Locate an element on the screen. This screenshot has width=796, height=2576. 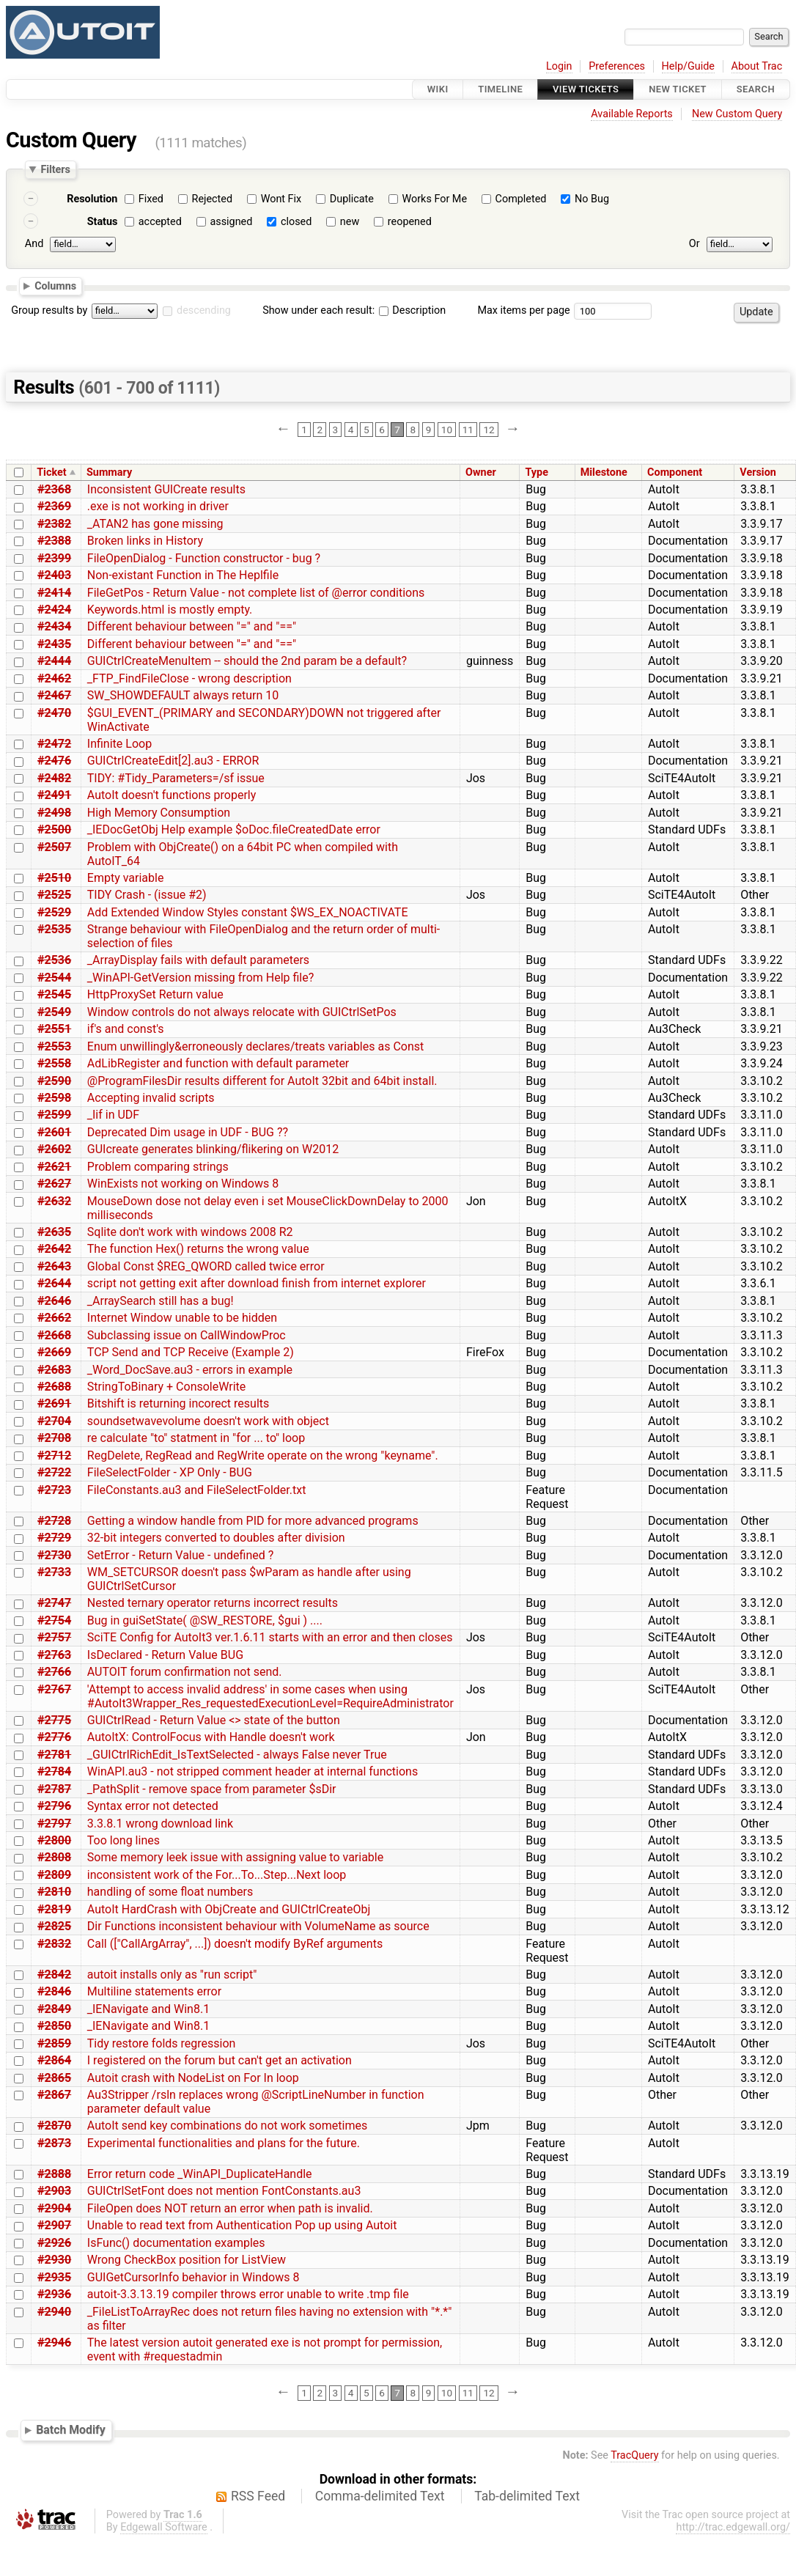
#2368 is located at coordinates (54, 489).